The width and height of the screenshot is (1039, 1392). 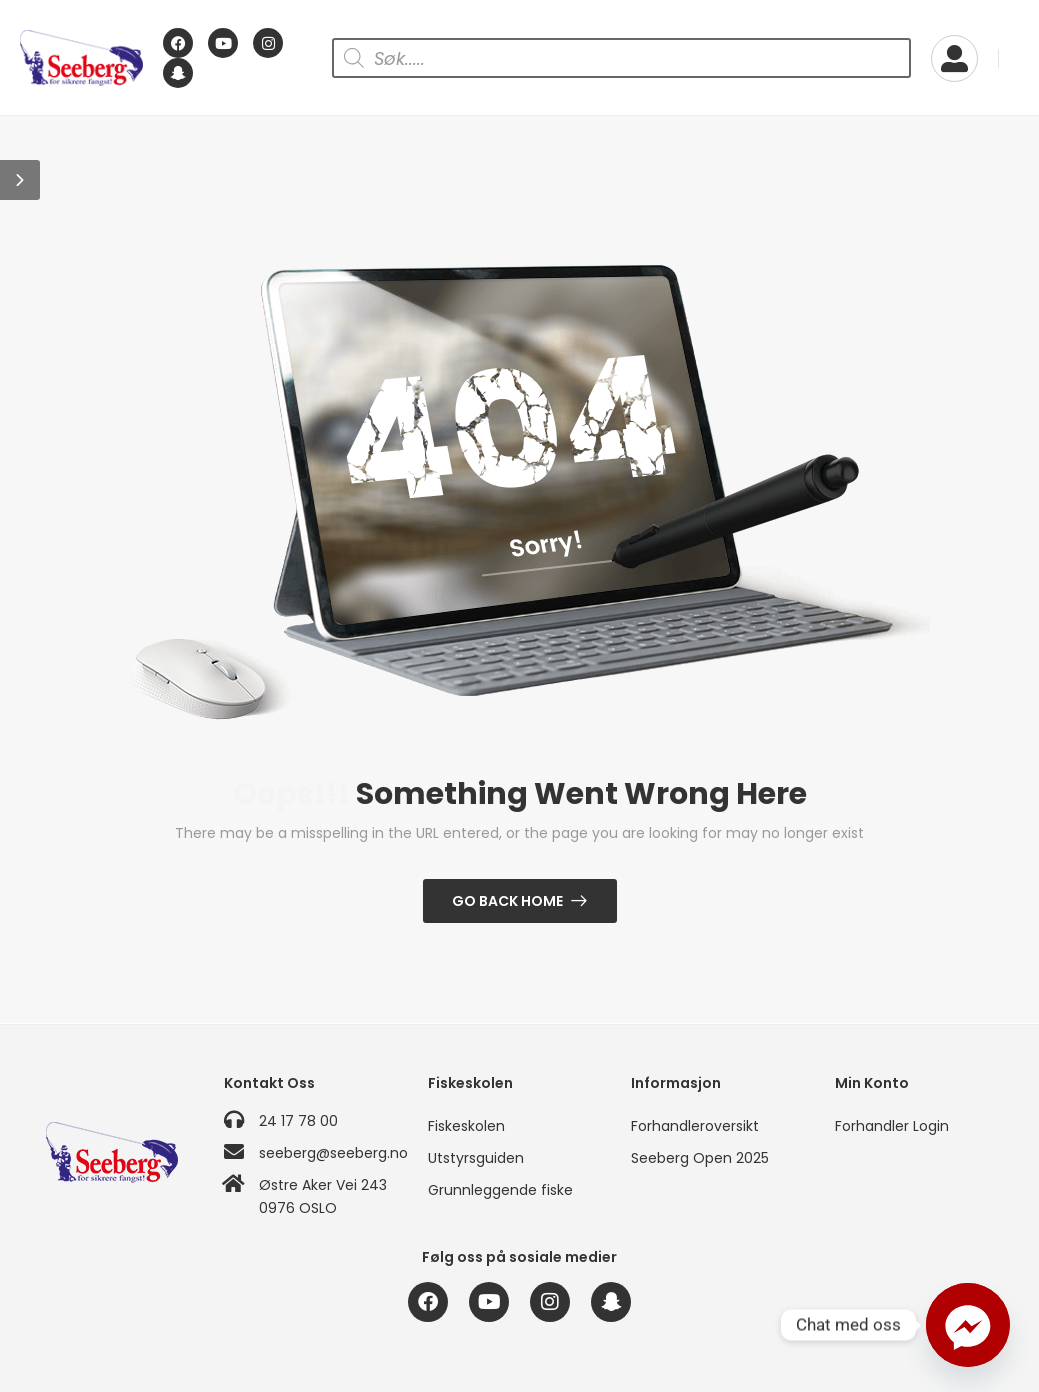 I want to click on Grunnleggende fiske, so click(x=500, y=1190).